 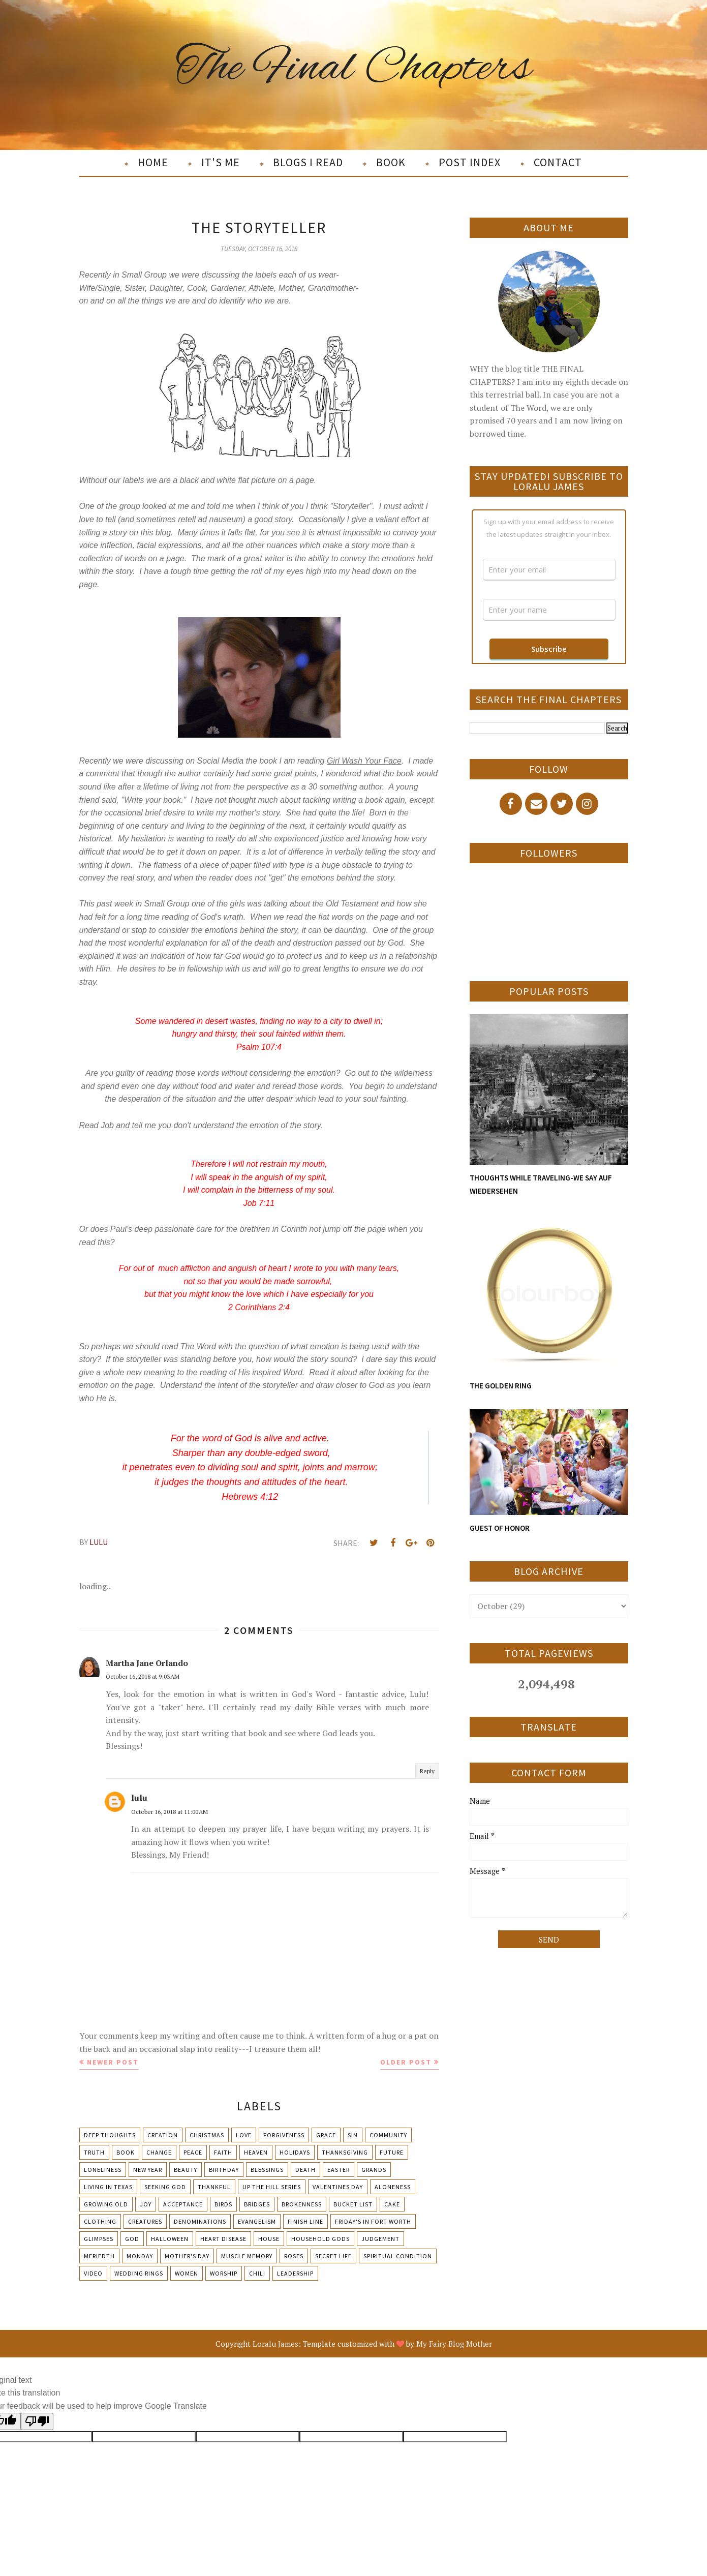 What do you see at coordinates (353, 68) in the screenshot?
I see `The Final Chapters` at bounding box center [353, 68].